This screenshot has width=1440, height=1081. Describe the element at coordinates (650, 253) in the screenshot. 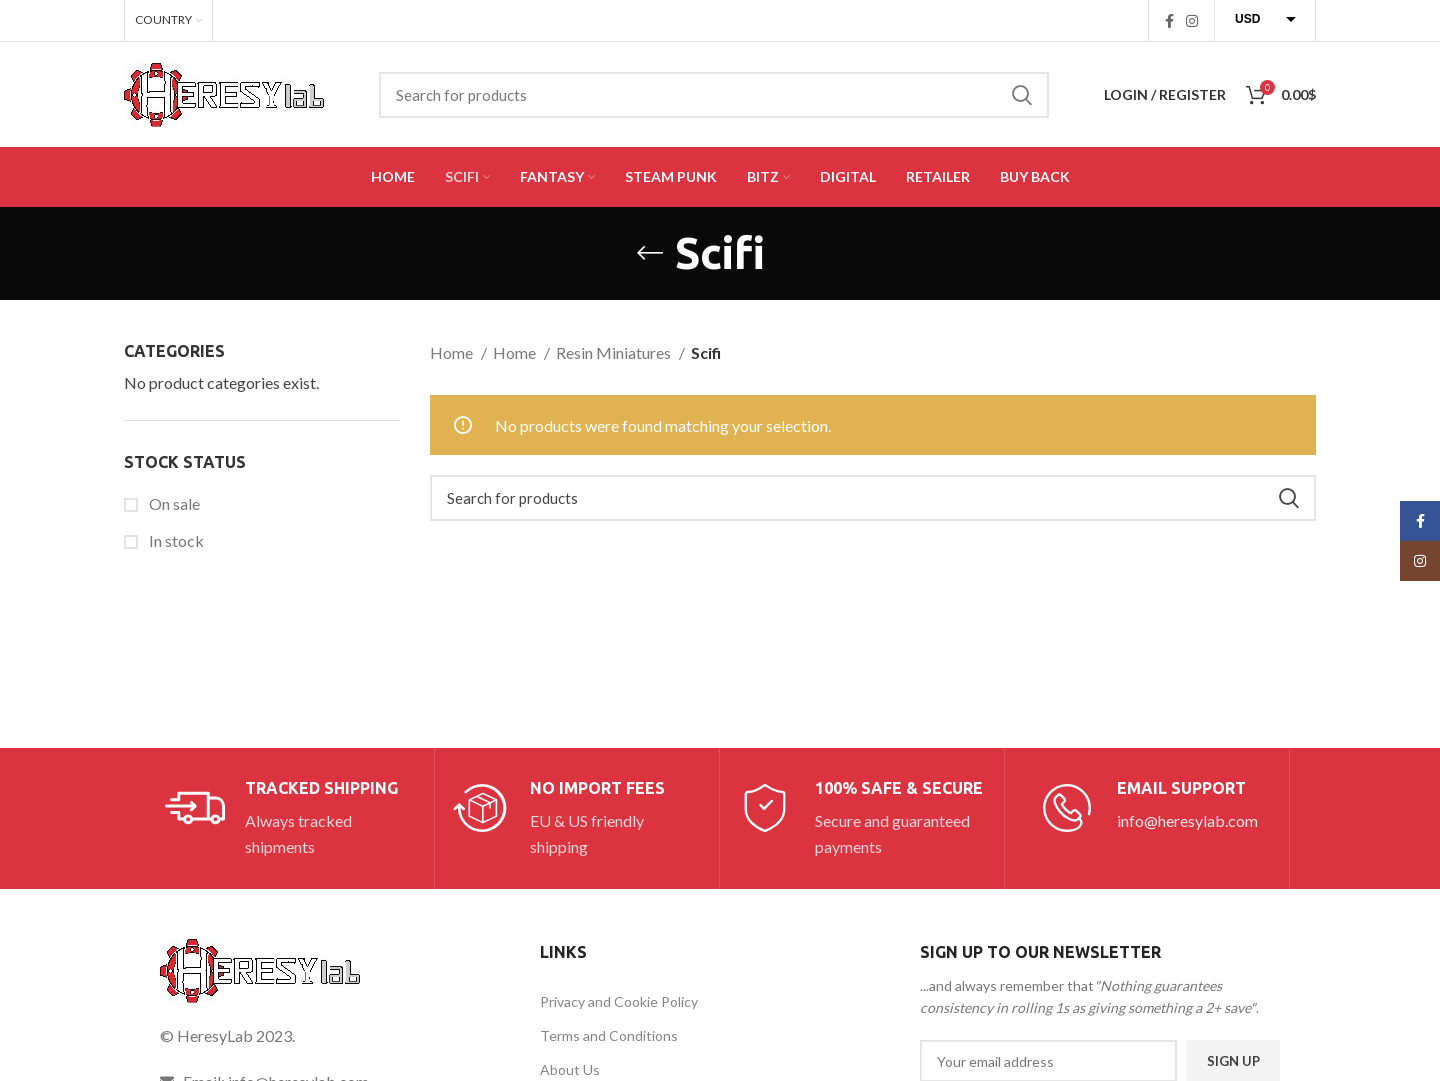

I see `[Go back]` at that location.